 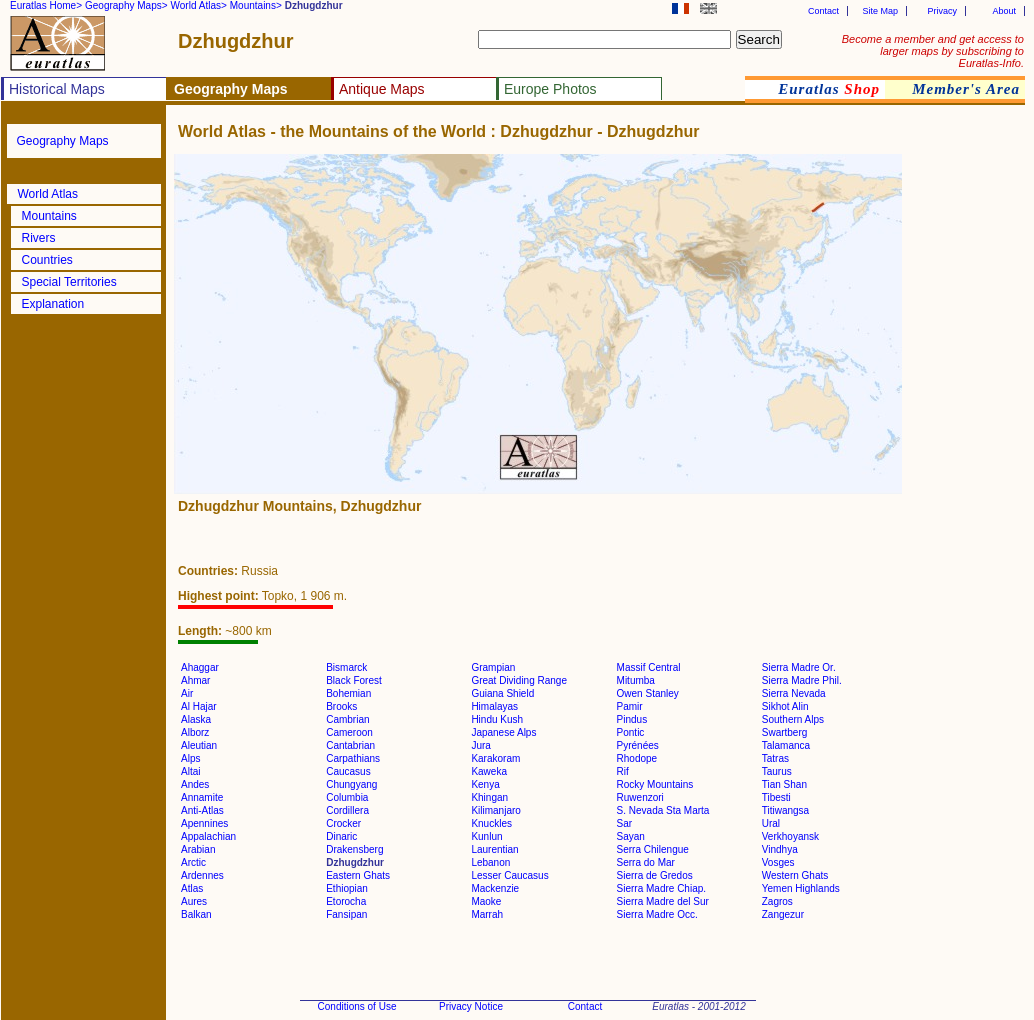 What do you see at coordinates (631, 836) in the screenshot?
I see `Sayan` at bounding box center [631, 836].